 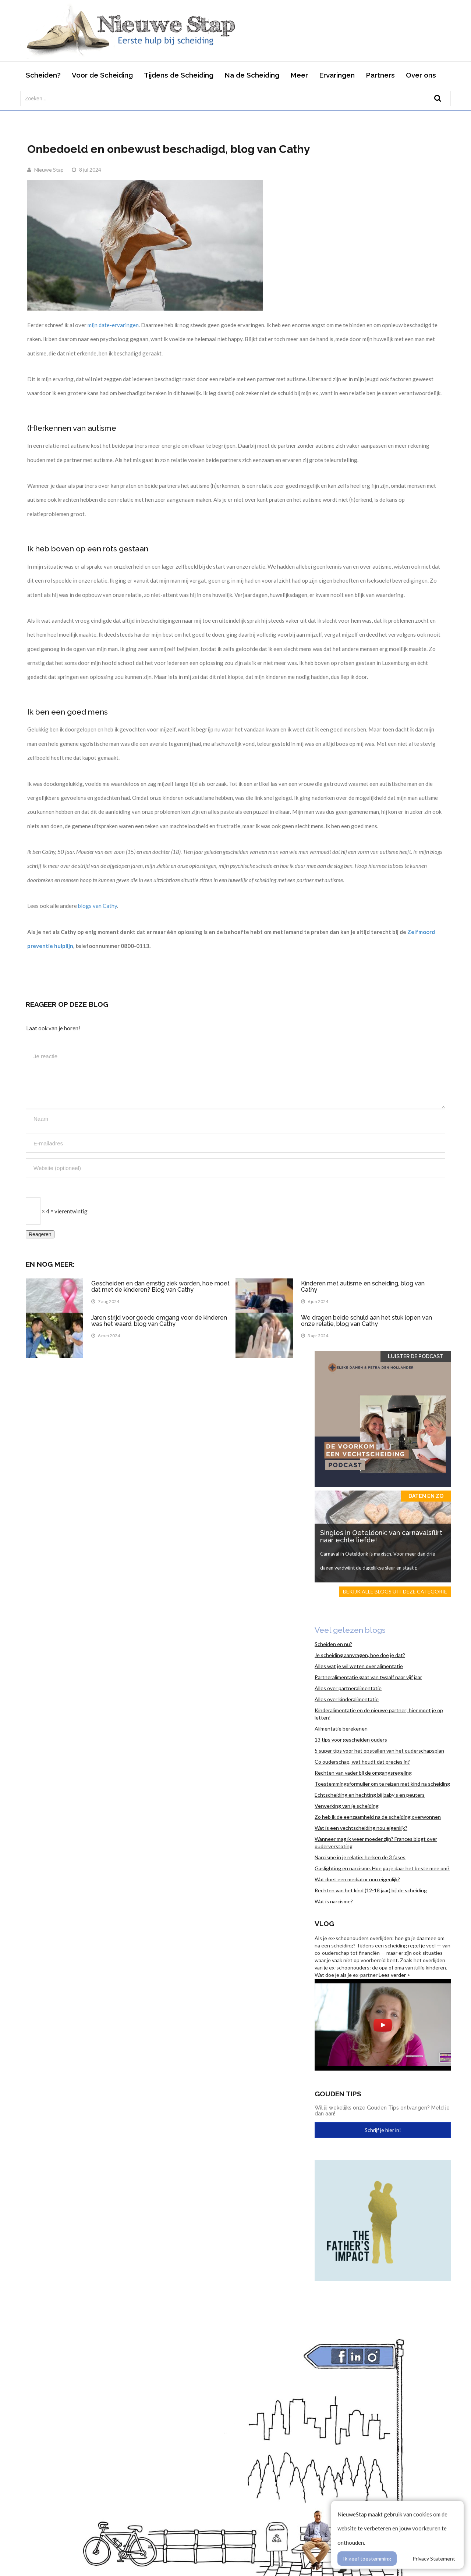 I want to click on Kinderalimentatie en de nieuwe partner; hier moet je op letten!, so click(x=379, y=1714).